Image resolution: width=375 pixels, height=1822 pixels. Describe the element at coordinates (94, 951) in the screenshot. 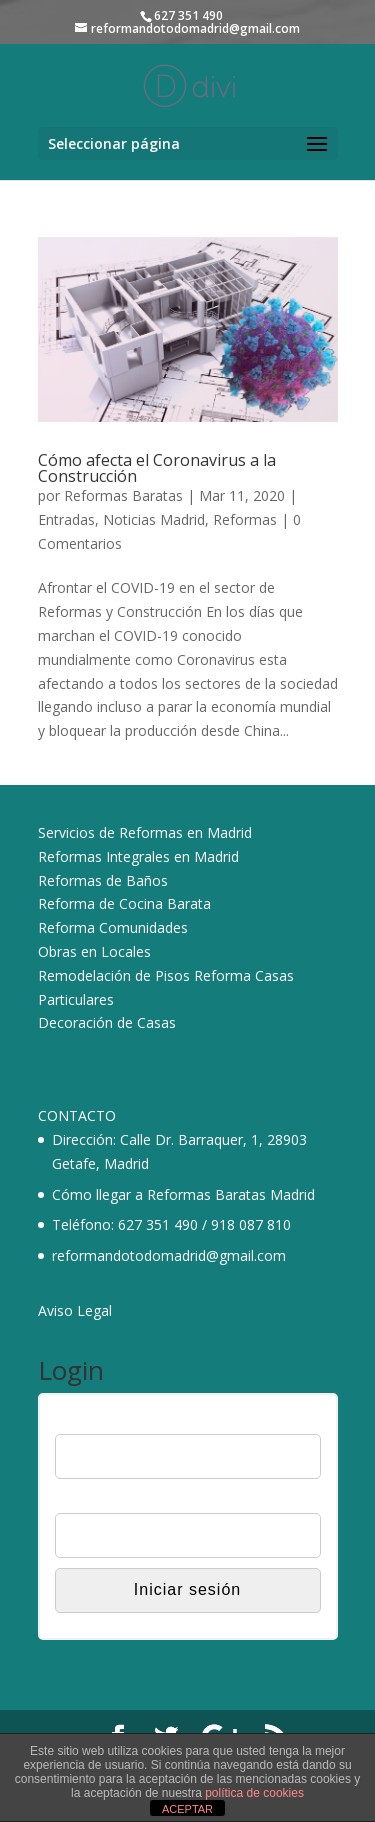

I see `Obras en Locales` at that location.